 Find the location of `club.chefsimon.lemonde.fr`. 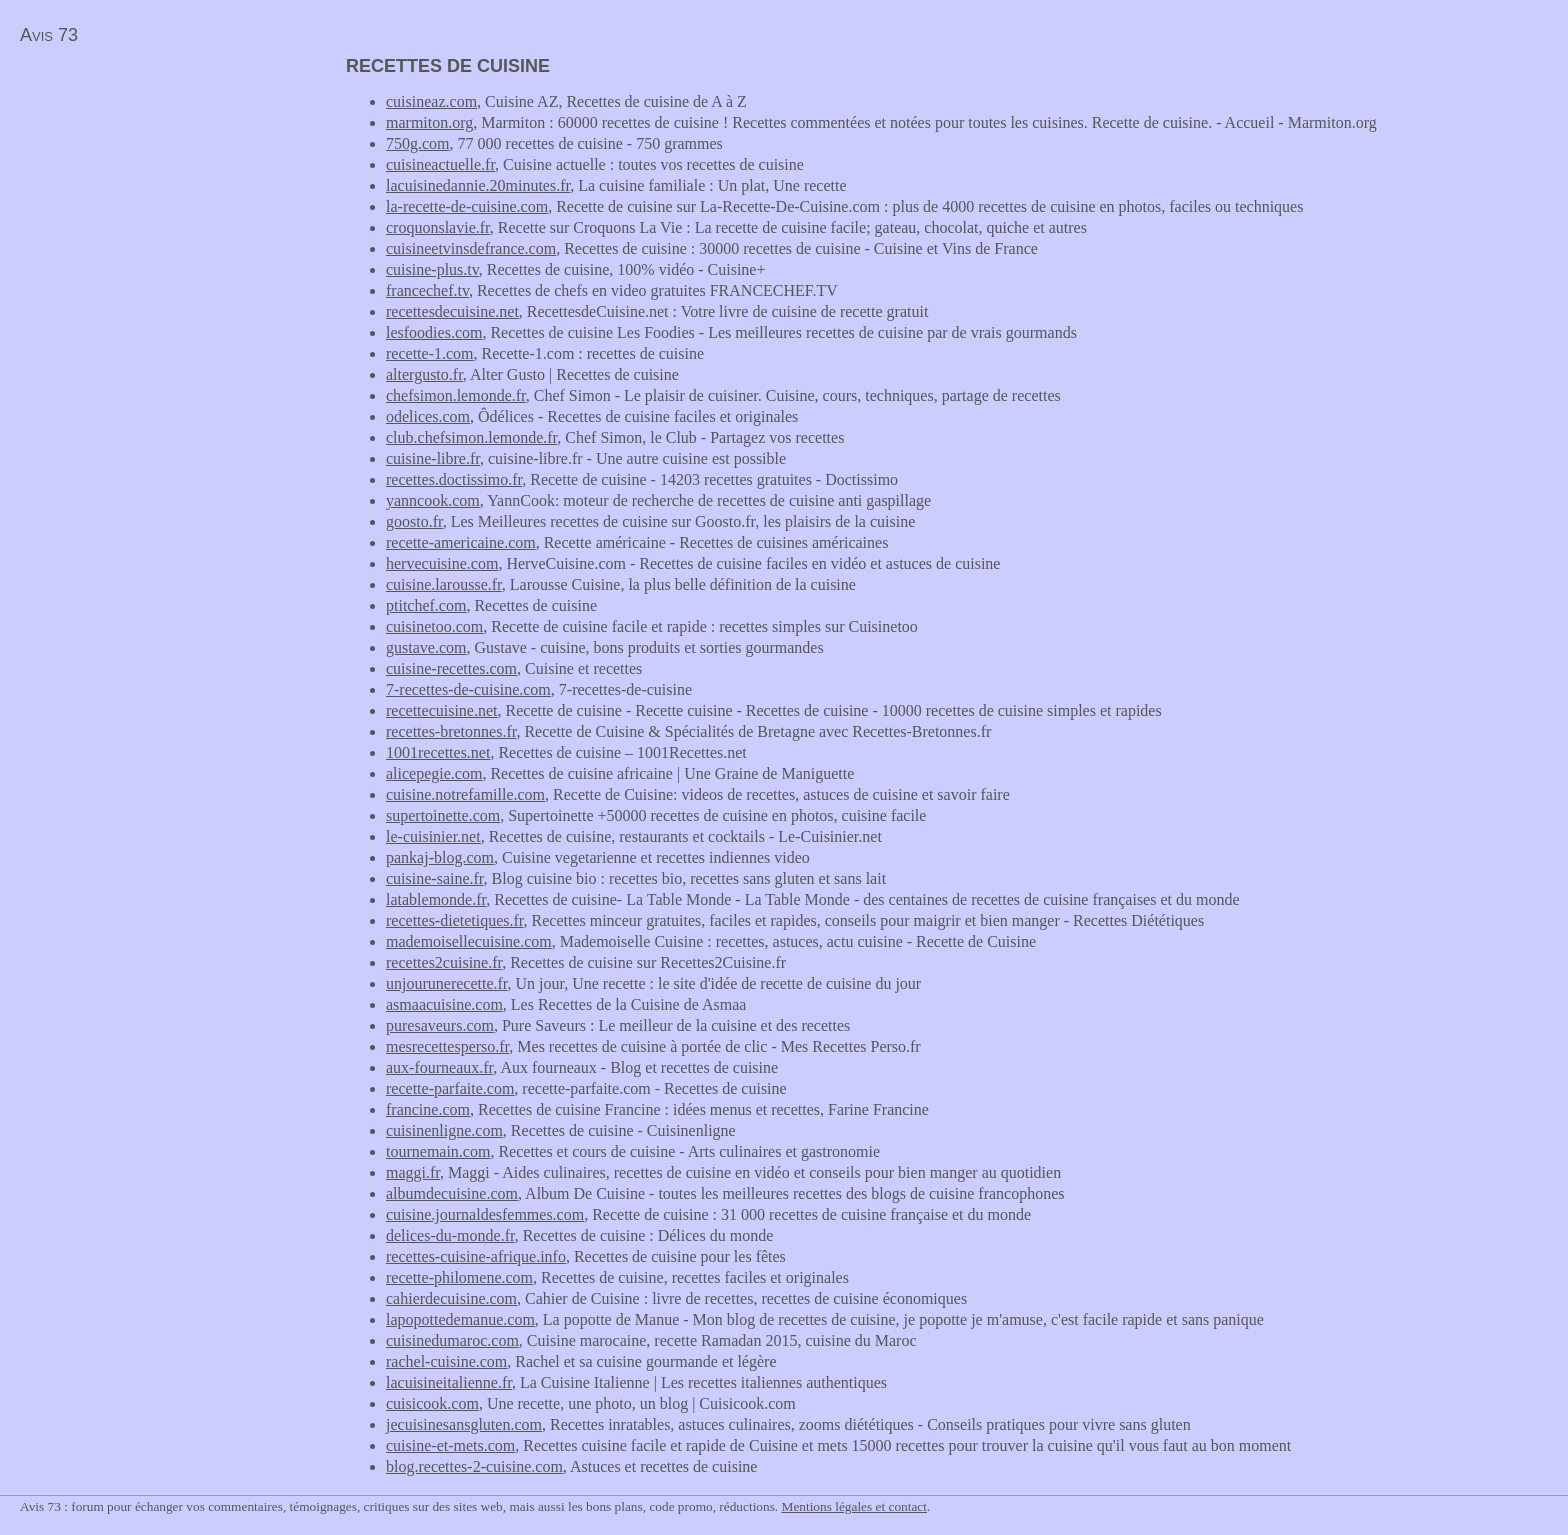

club.chefsimon.lemonde.fr is located at coordinates (471, 437).